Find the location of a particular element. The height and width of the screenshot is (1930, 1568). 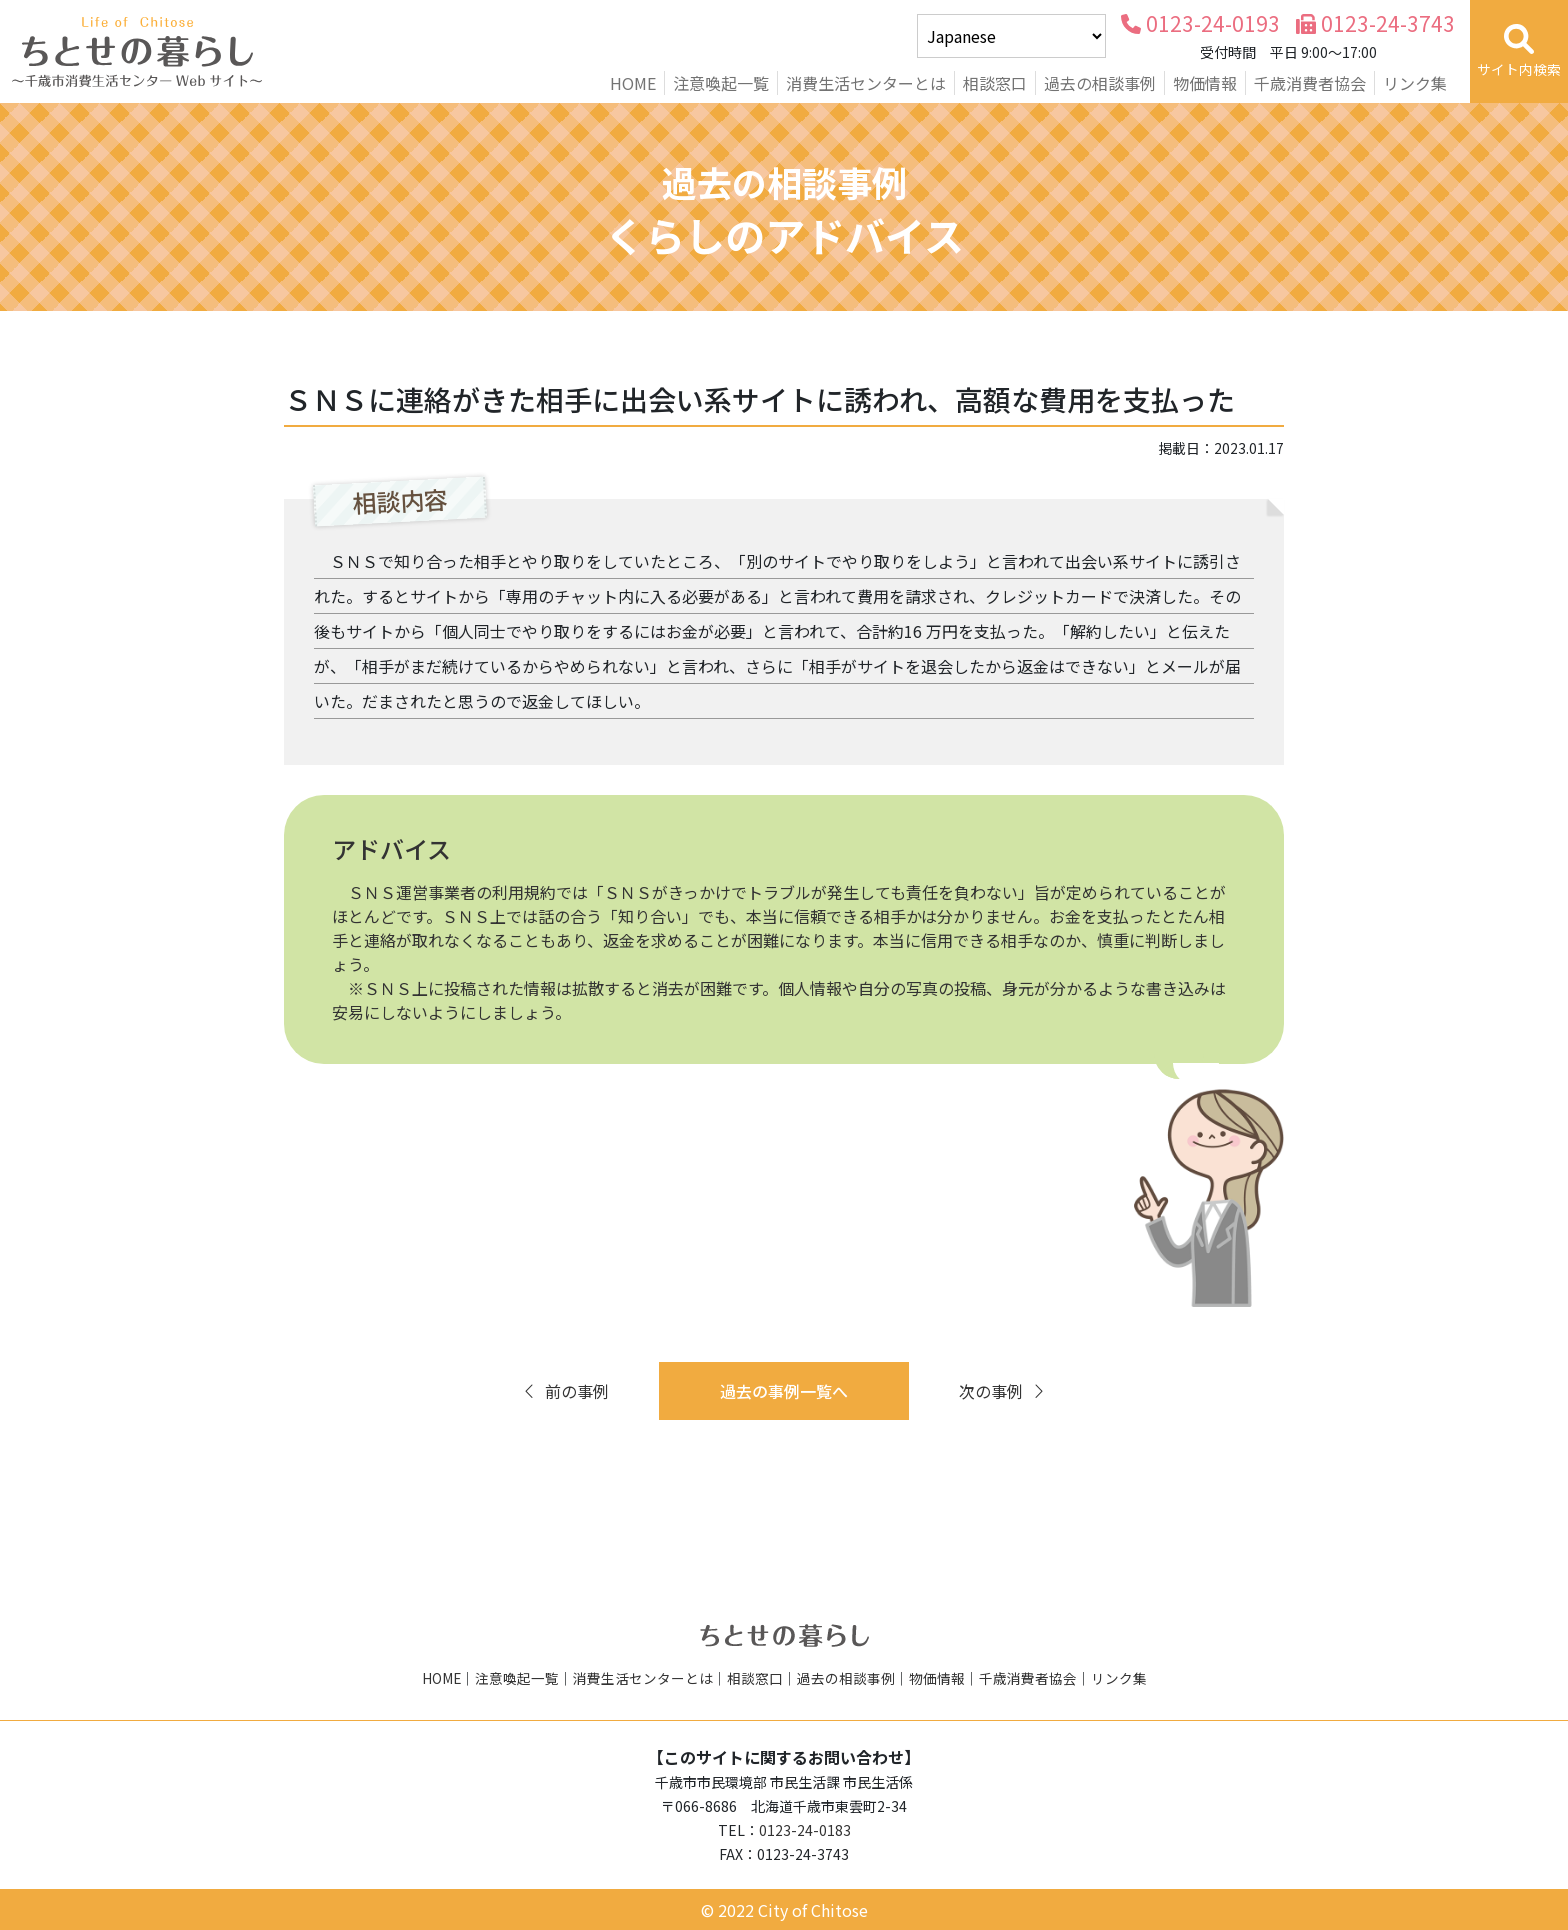

注意喚起一覧 is located at coordinates (721, 83).